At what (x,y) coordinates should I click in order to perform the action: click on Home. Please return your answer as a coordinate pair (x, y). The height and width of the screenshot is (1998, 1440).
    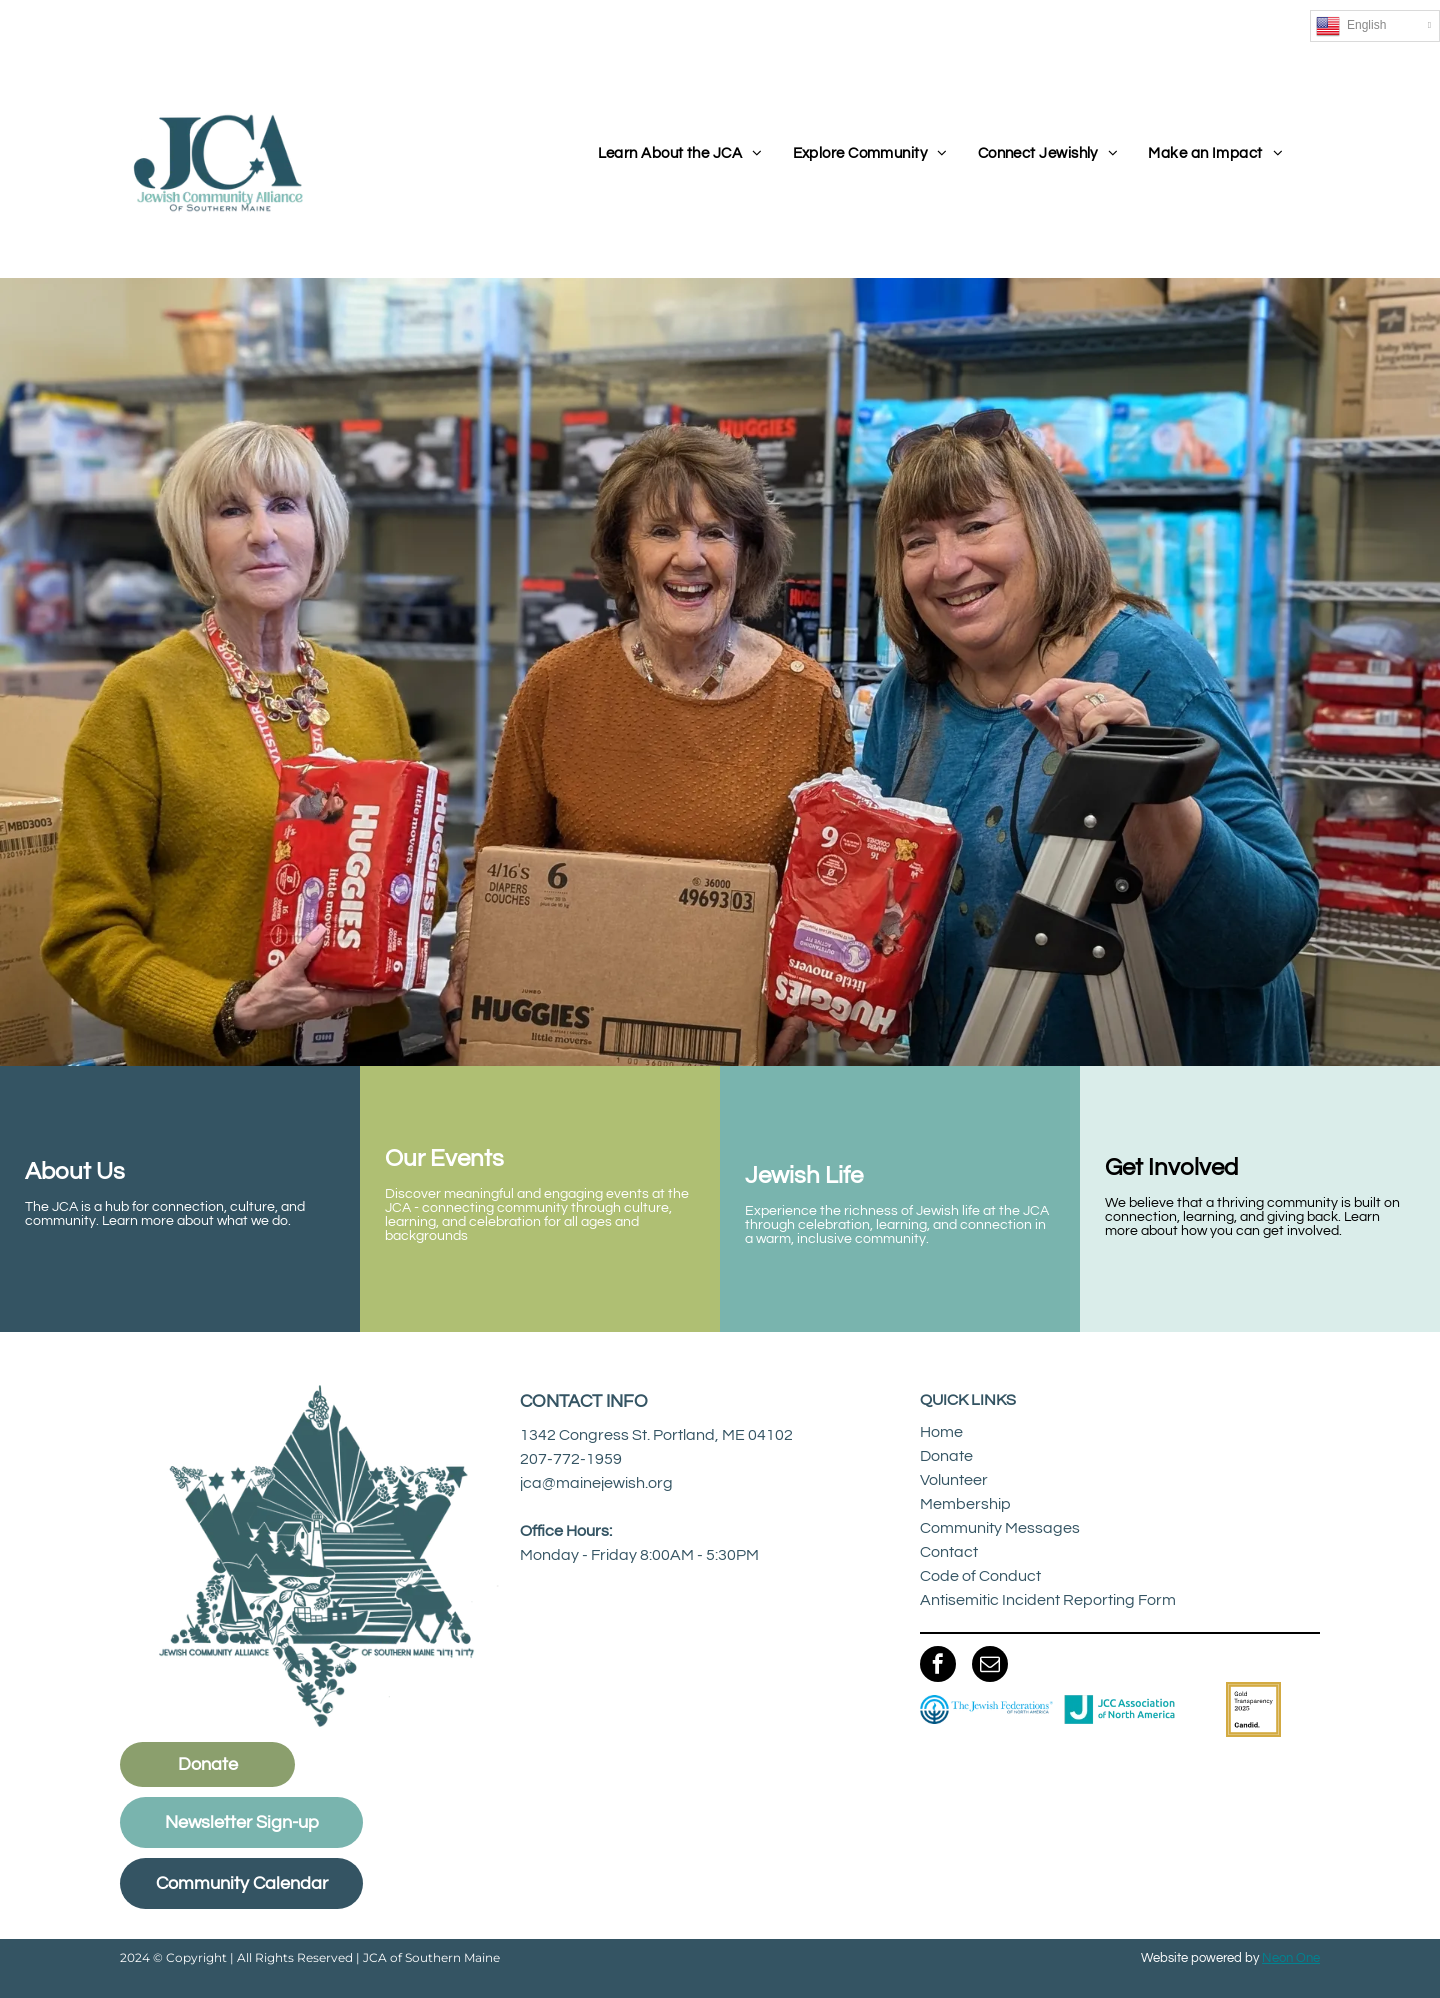
    Looking at the image, I should click on (941, 1432).